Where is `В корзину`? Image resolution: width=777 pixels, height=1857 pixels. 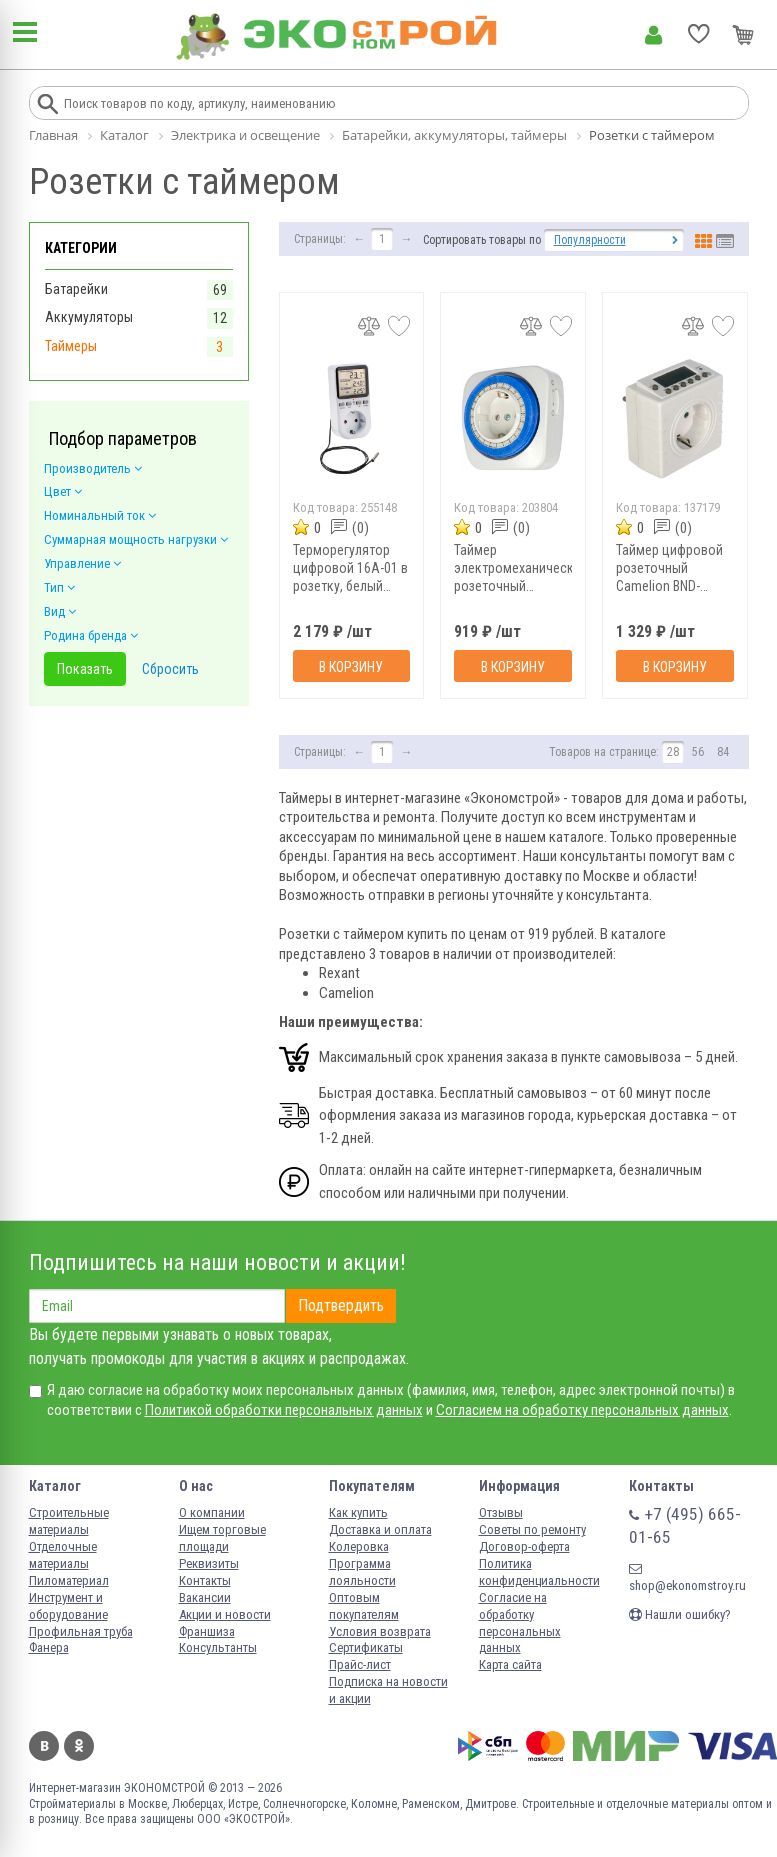 В корзину is located at coordinates (351, 667).